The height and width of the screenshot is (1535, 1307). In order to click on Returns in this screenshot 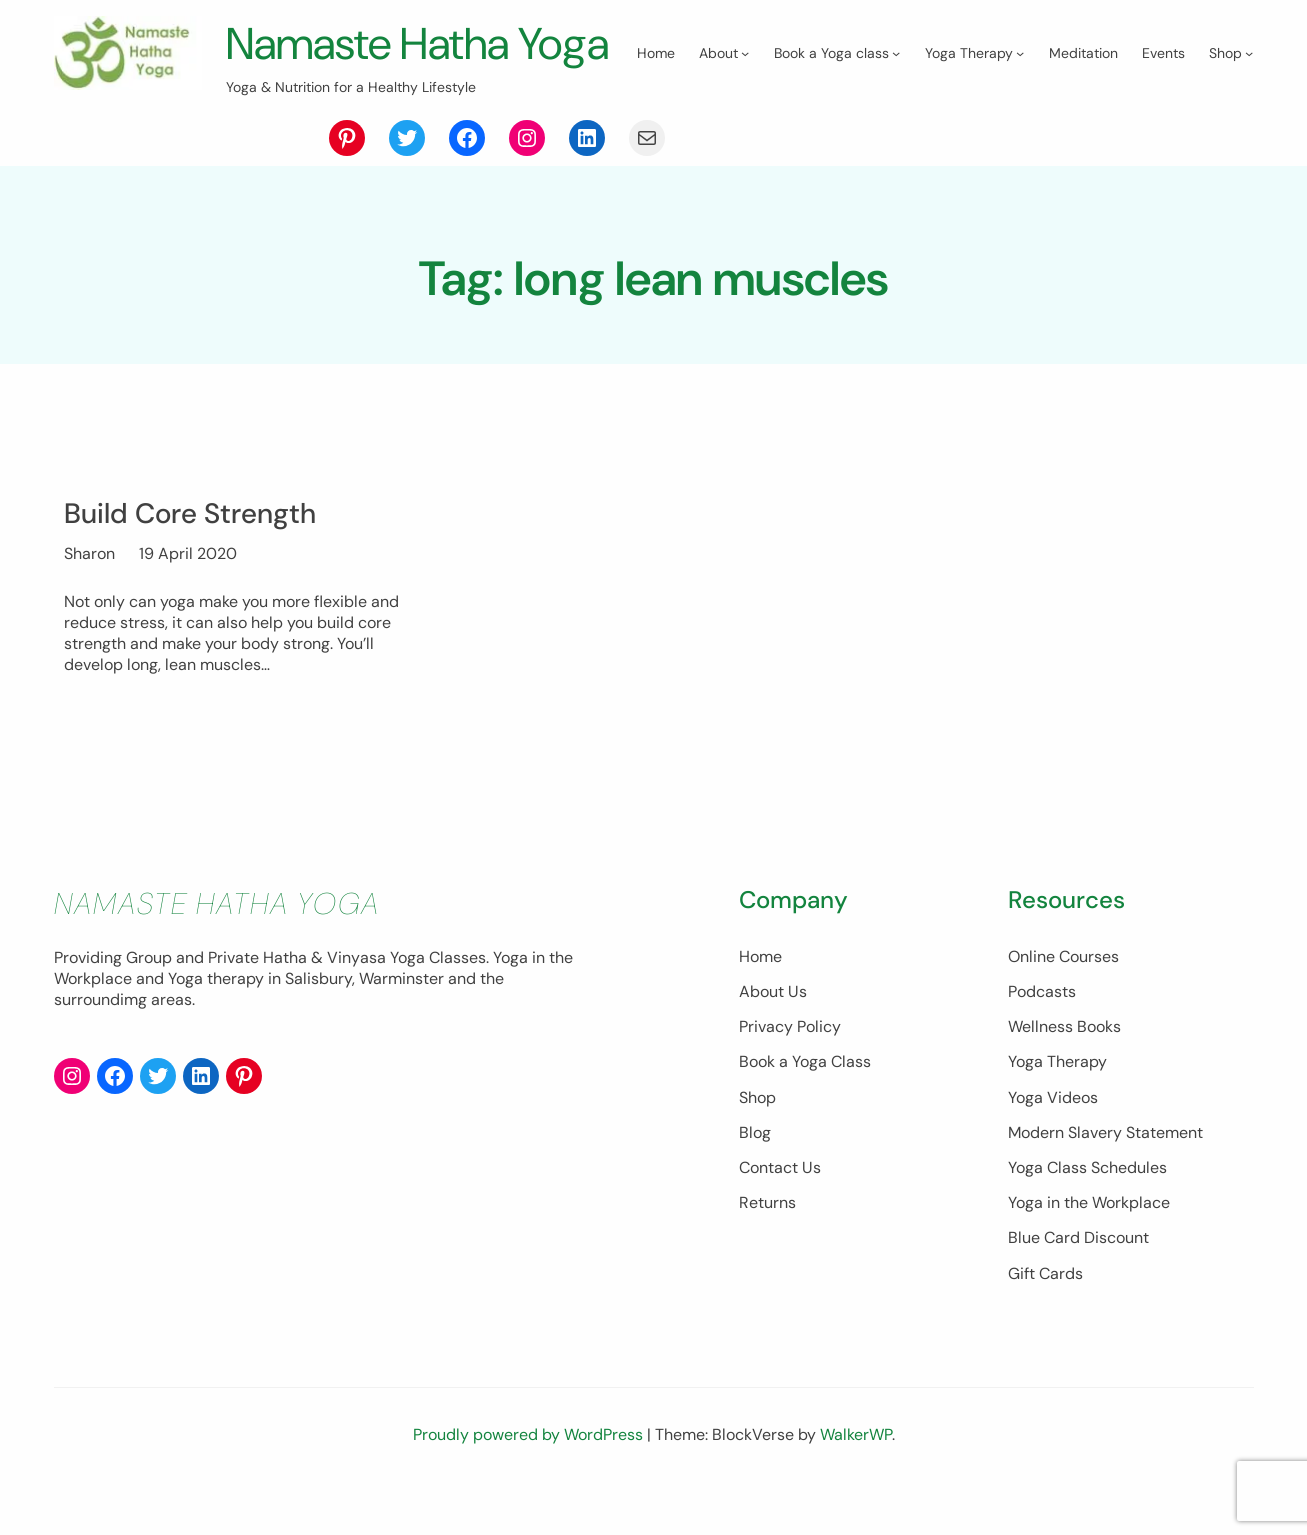, I will do `click(646, 1244)`.